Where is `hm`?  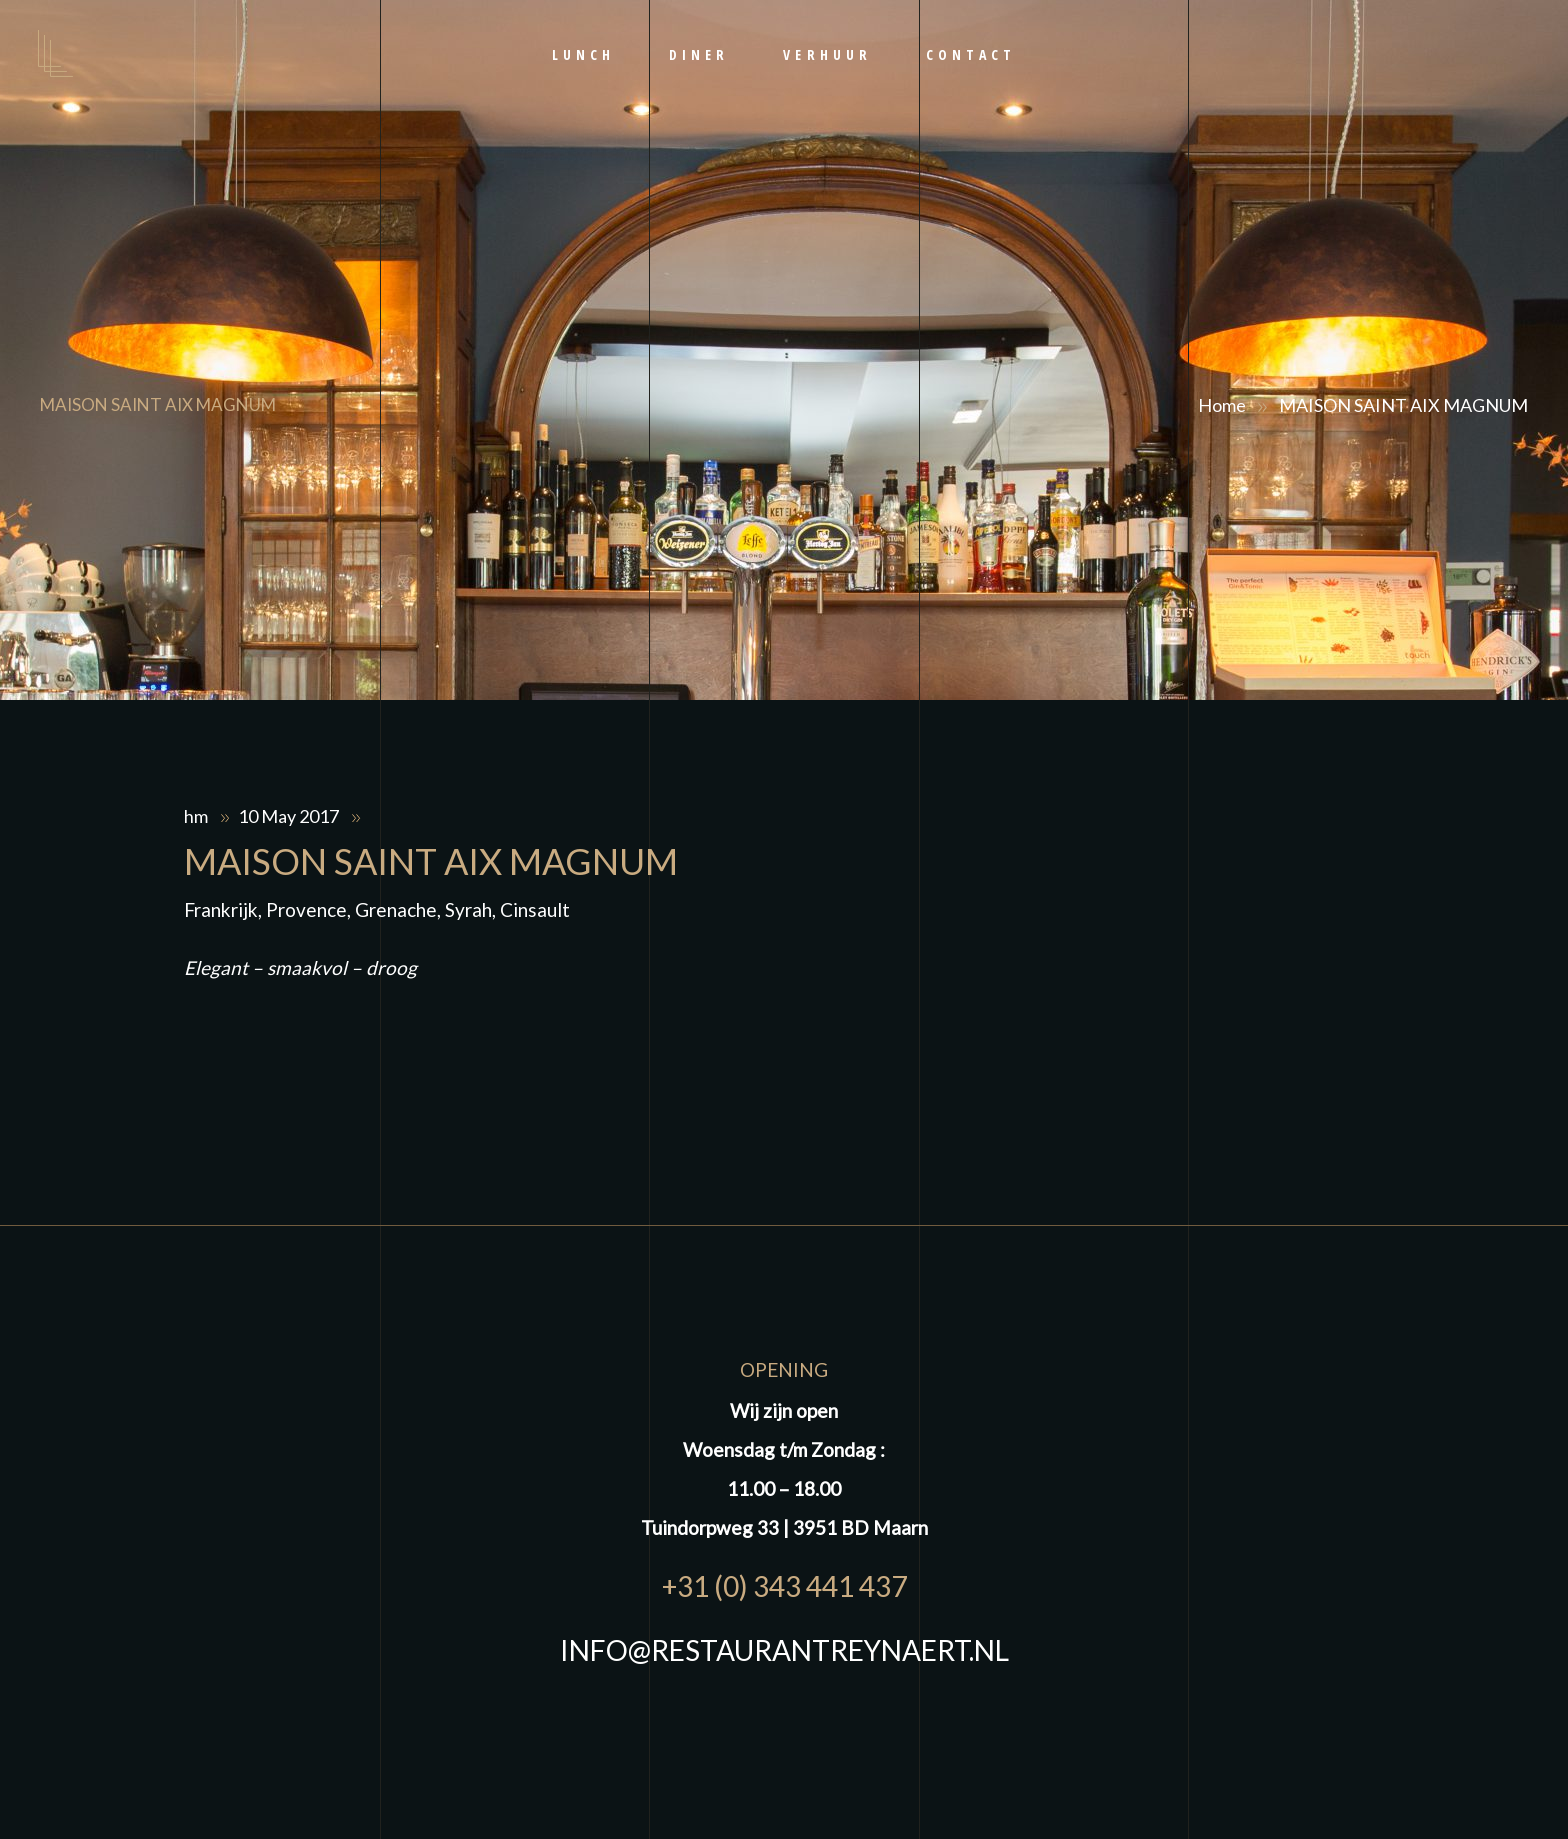 hm is located at coordinates (197, 816).